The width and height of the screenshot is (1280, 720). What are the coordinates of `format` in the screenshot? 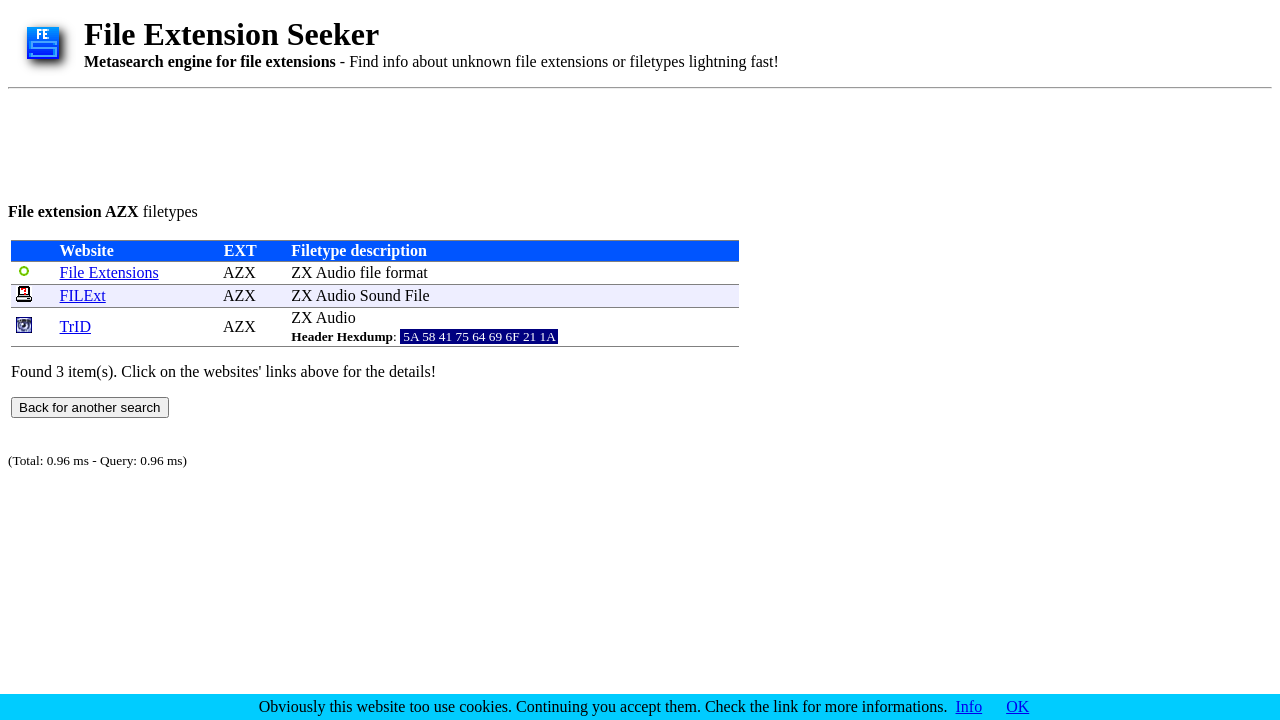 It's located at (406, 272).